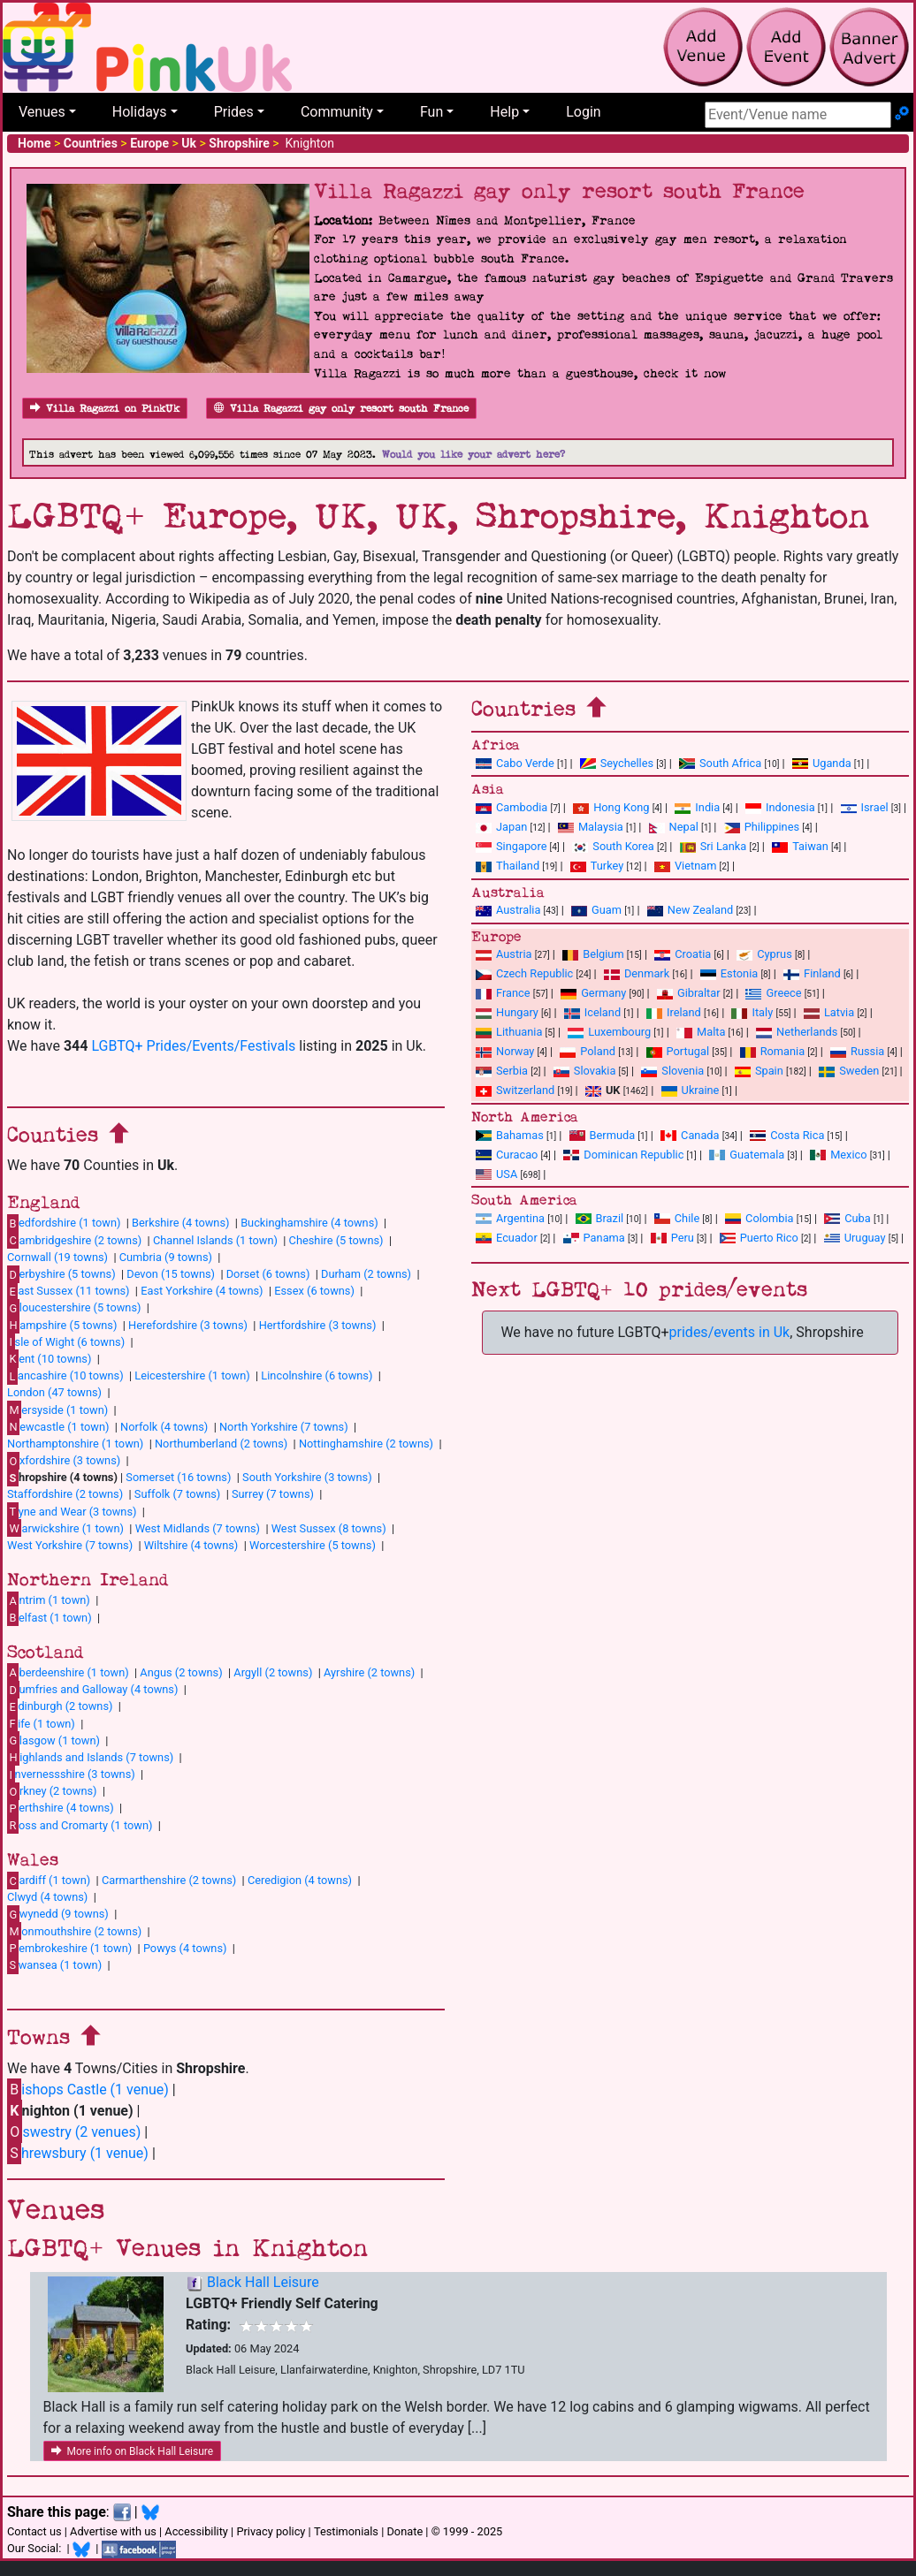  I want to click on Australia, so click(508, 909).